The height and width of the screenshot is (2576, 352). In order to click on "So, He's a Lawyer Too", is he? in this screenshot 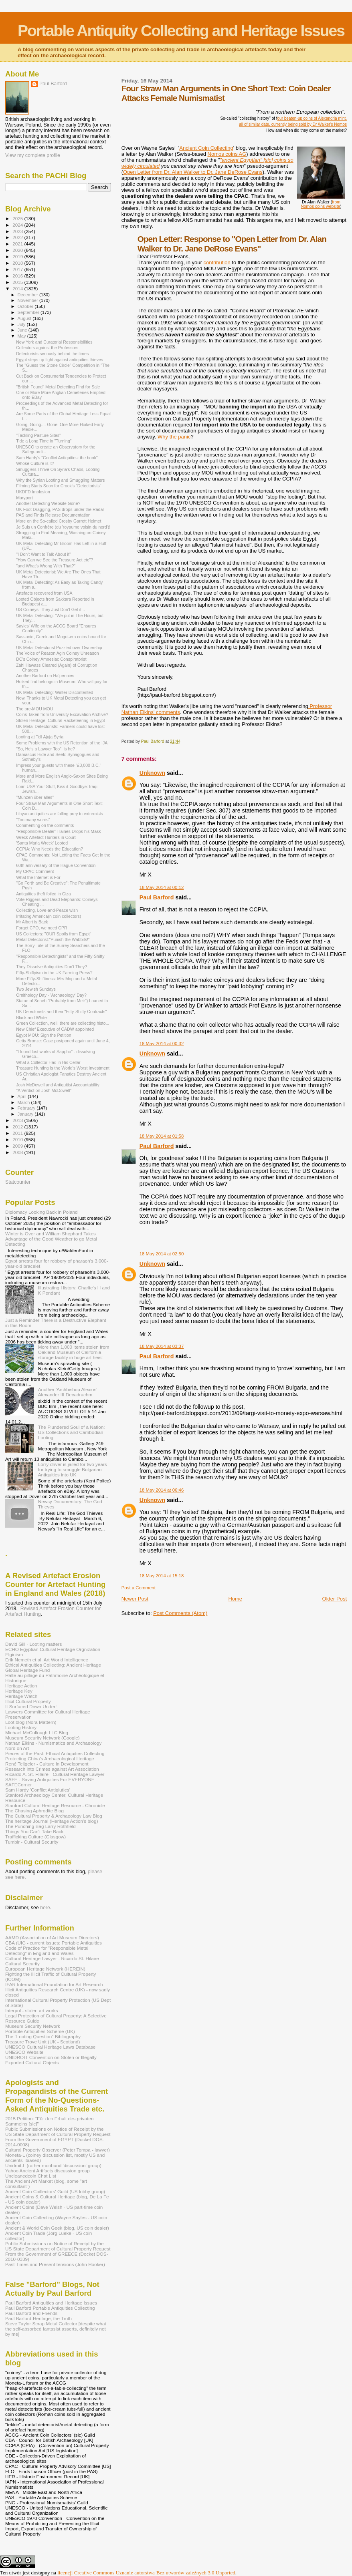, I will do `click(45, 748)`.